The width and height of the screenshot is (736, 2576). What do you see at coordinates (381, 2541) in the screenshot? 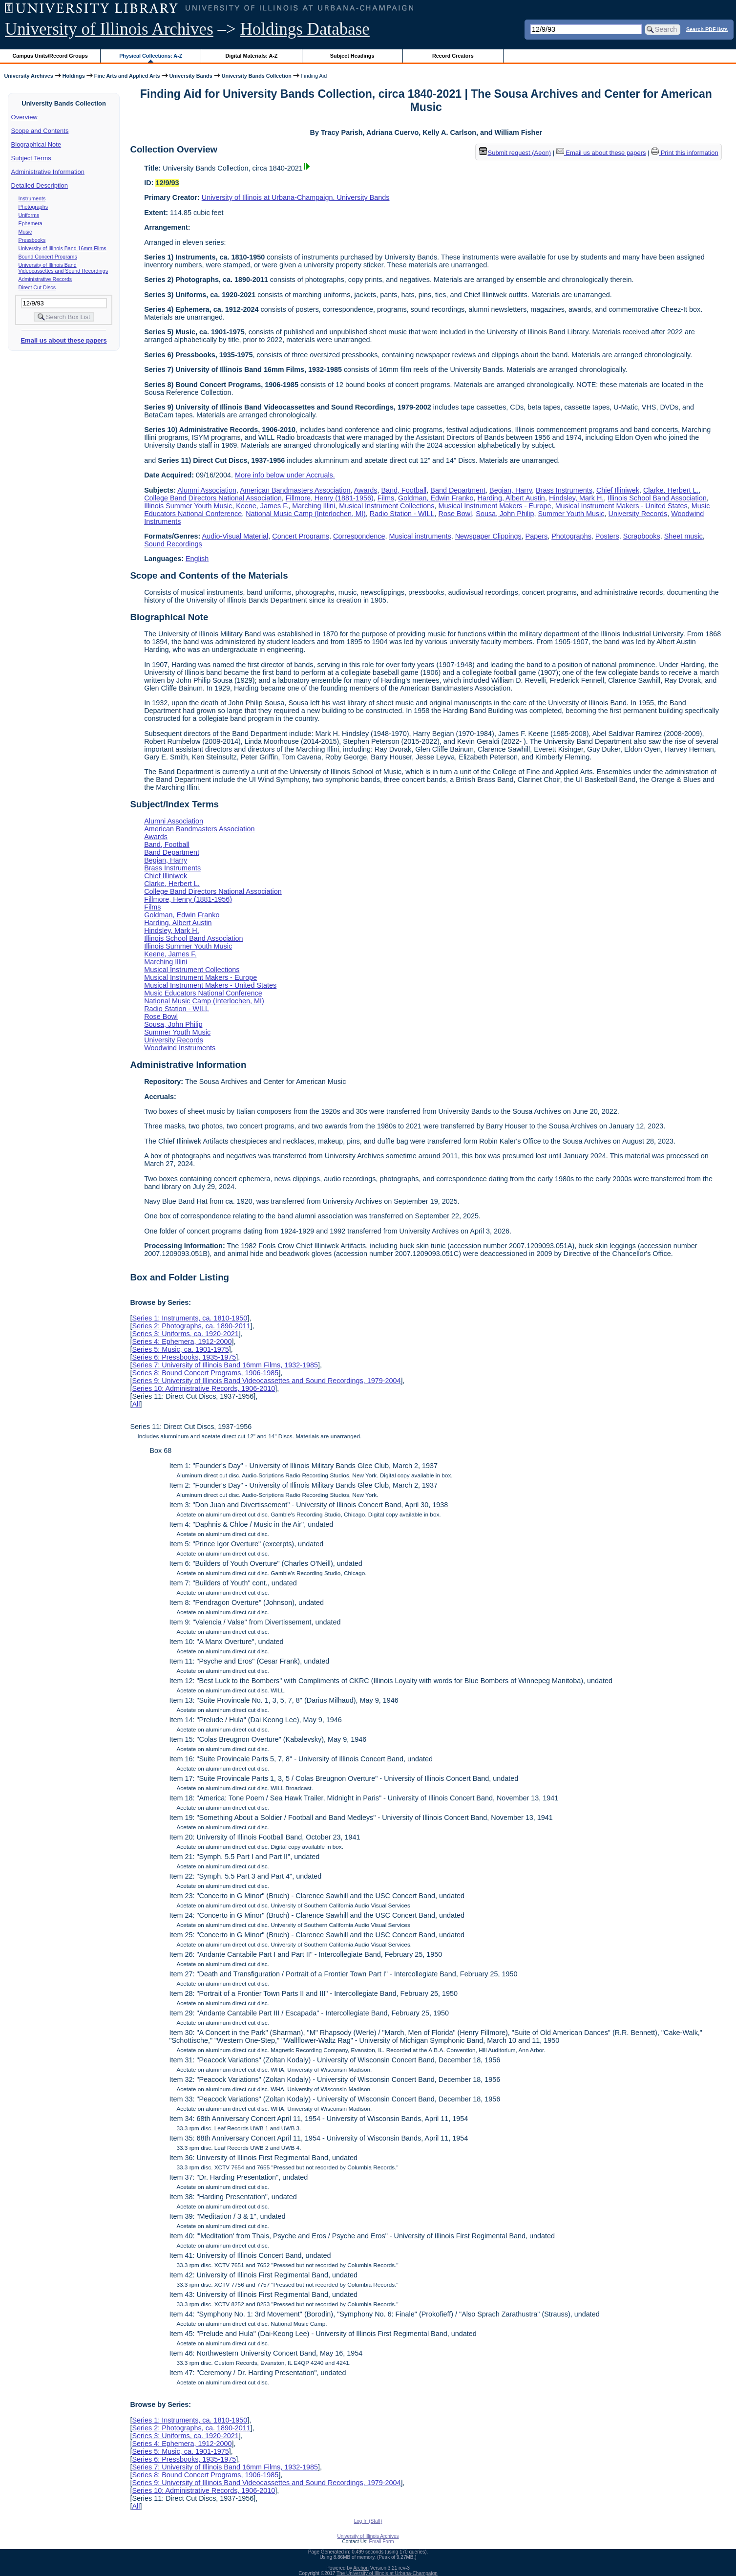
I see `Email Form` at bounding box center [381, 2541].